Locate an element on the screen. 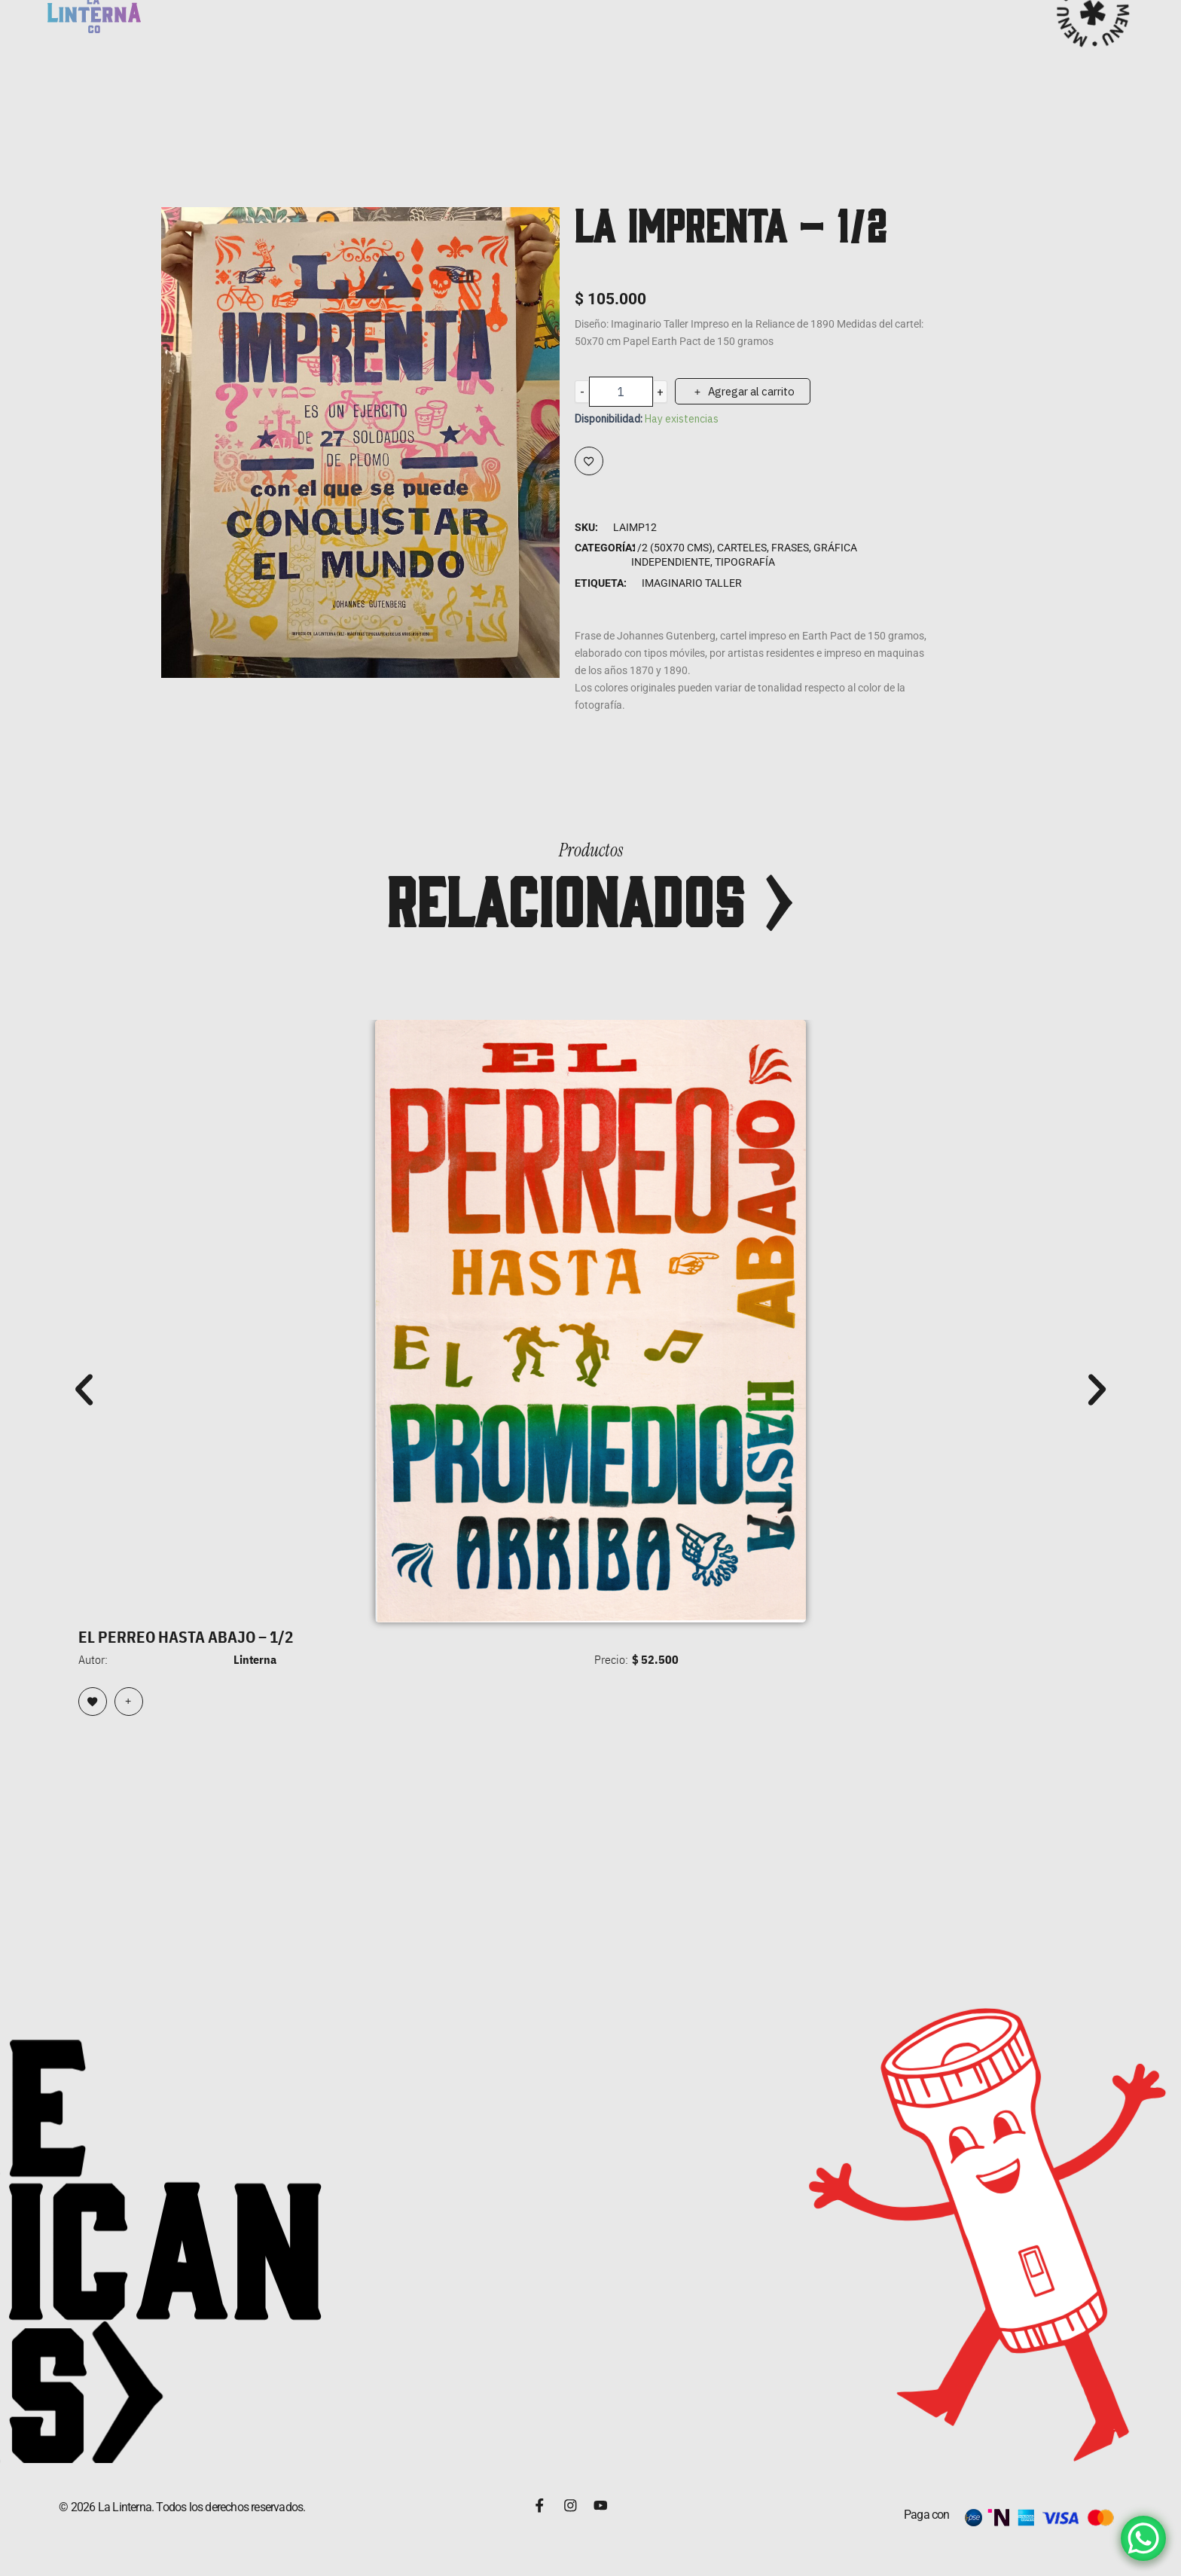 This screenshot has height=2576, width=1181. Frases is located at coordinates (790, 548).